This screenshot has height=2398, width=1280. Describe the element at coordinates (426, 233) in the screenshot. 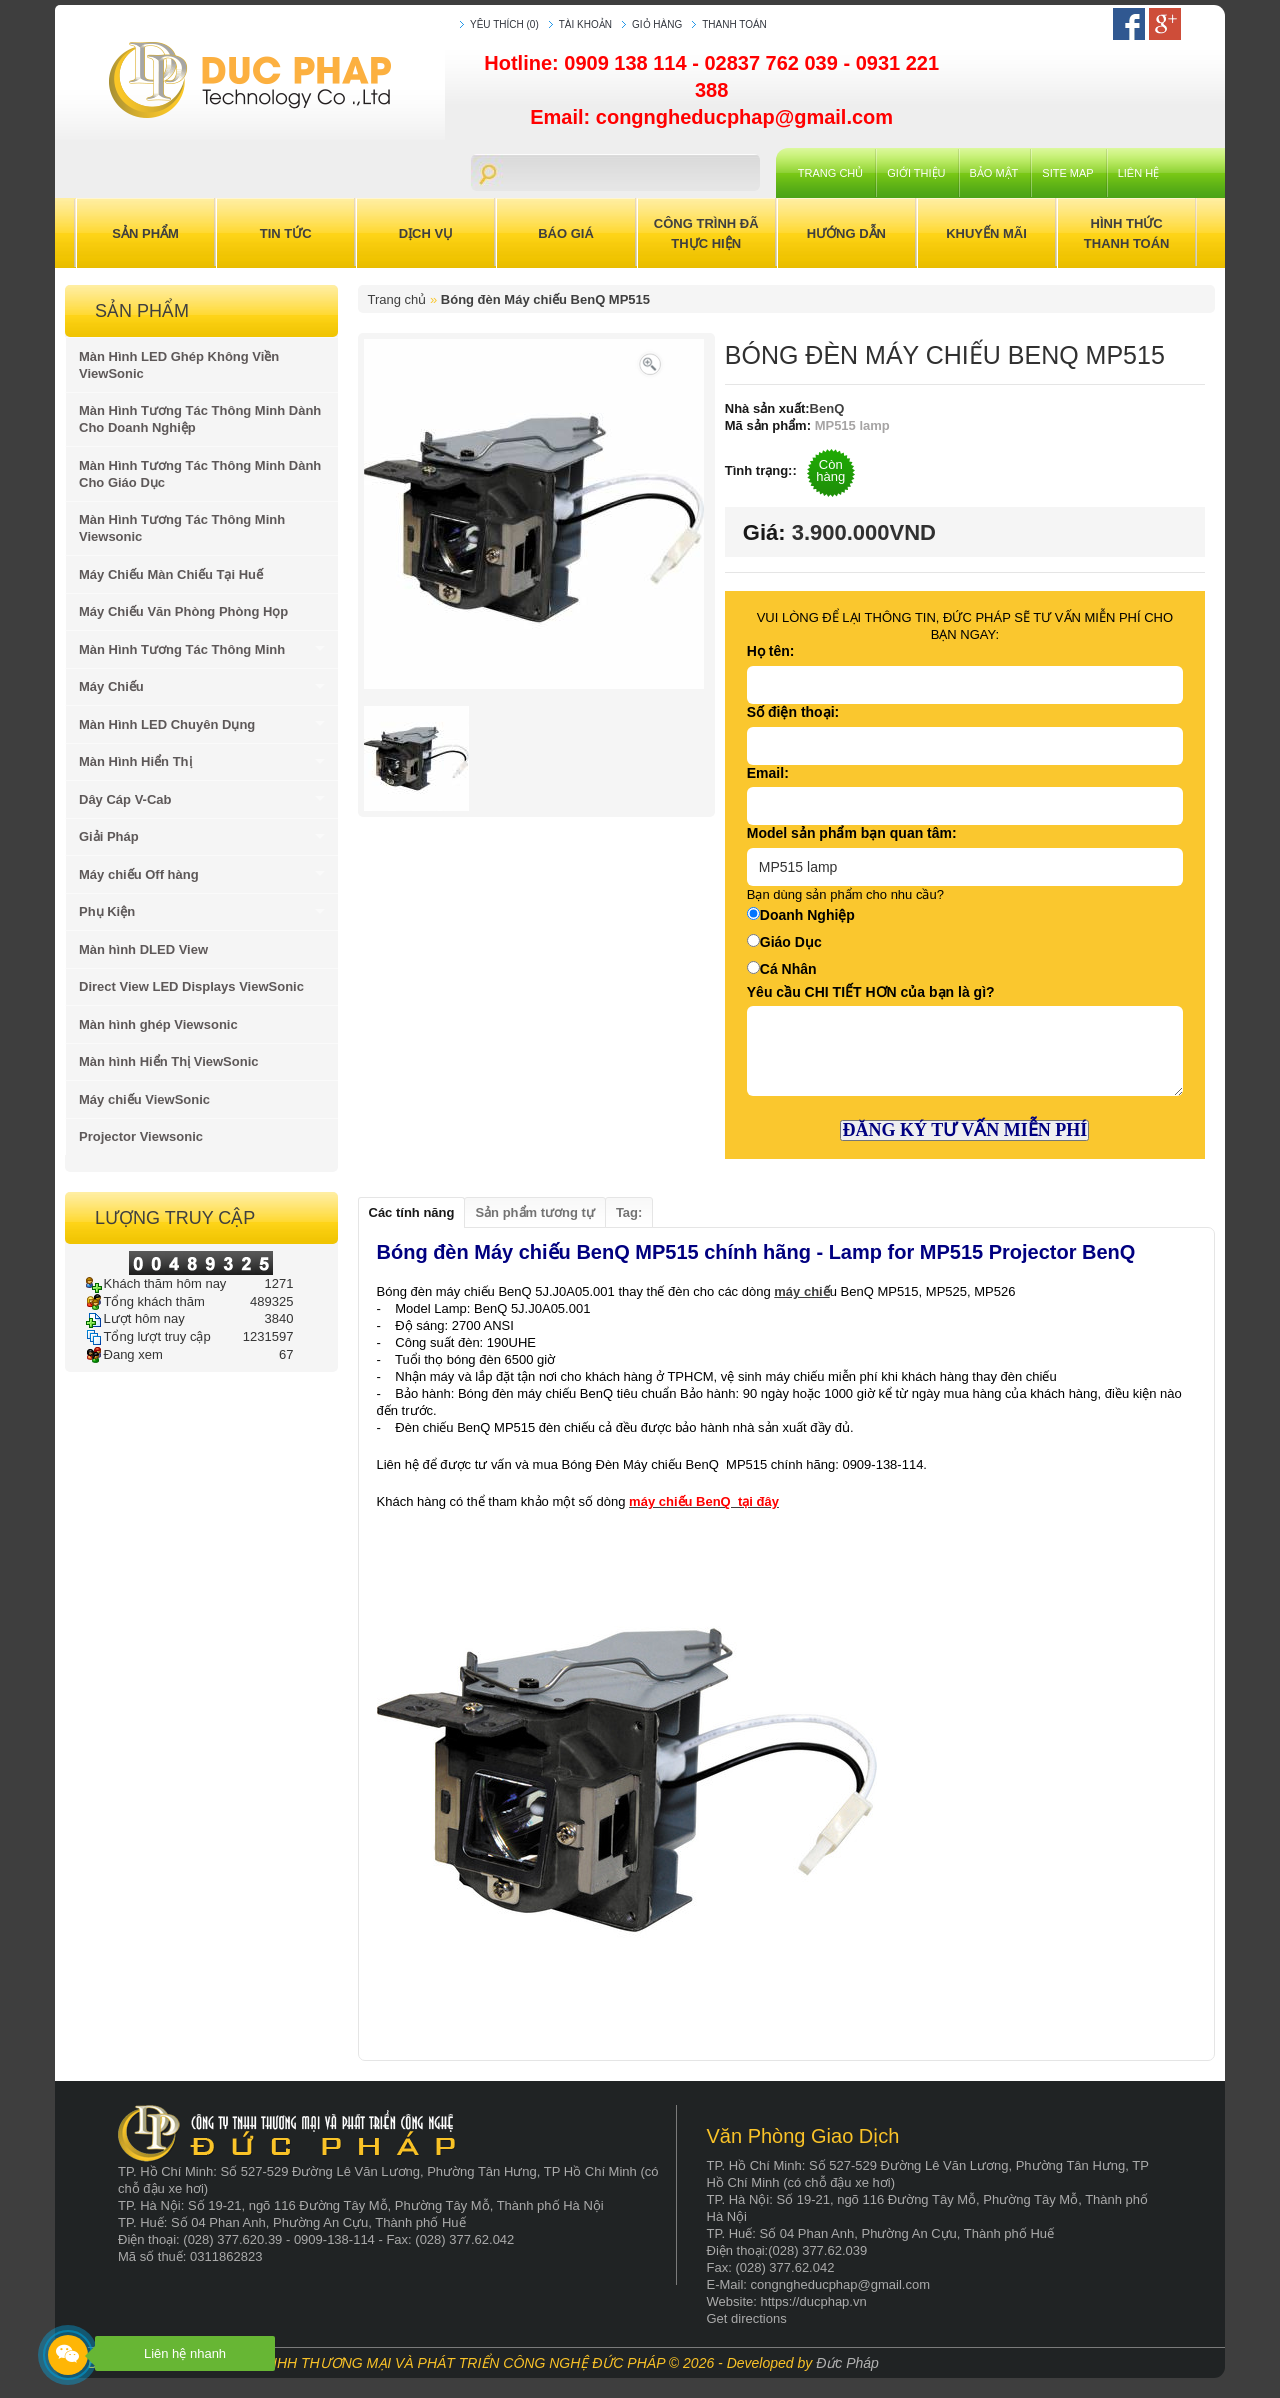

I see `Dịch Vụ` at that location.